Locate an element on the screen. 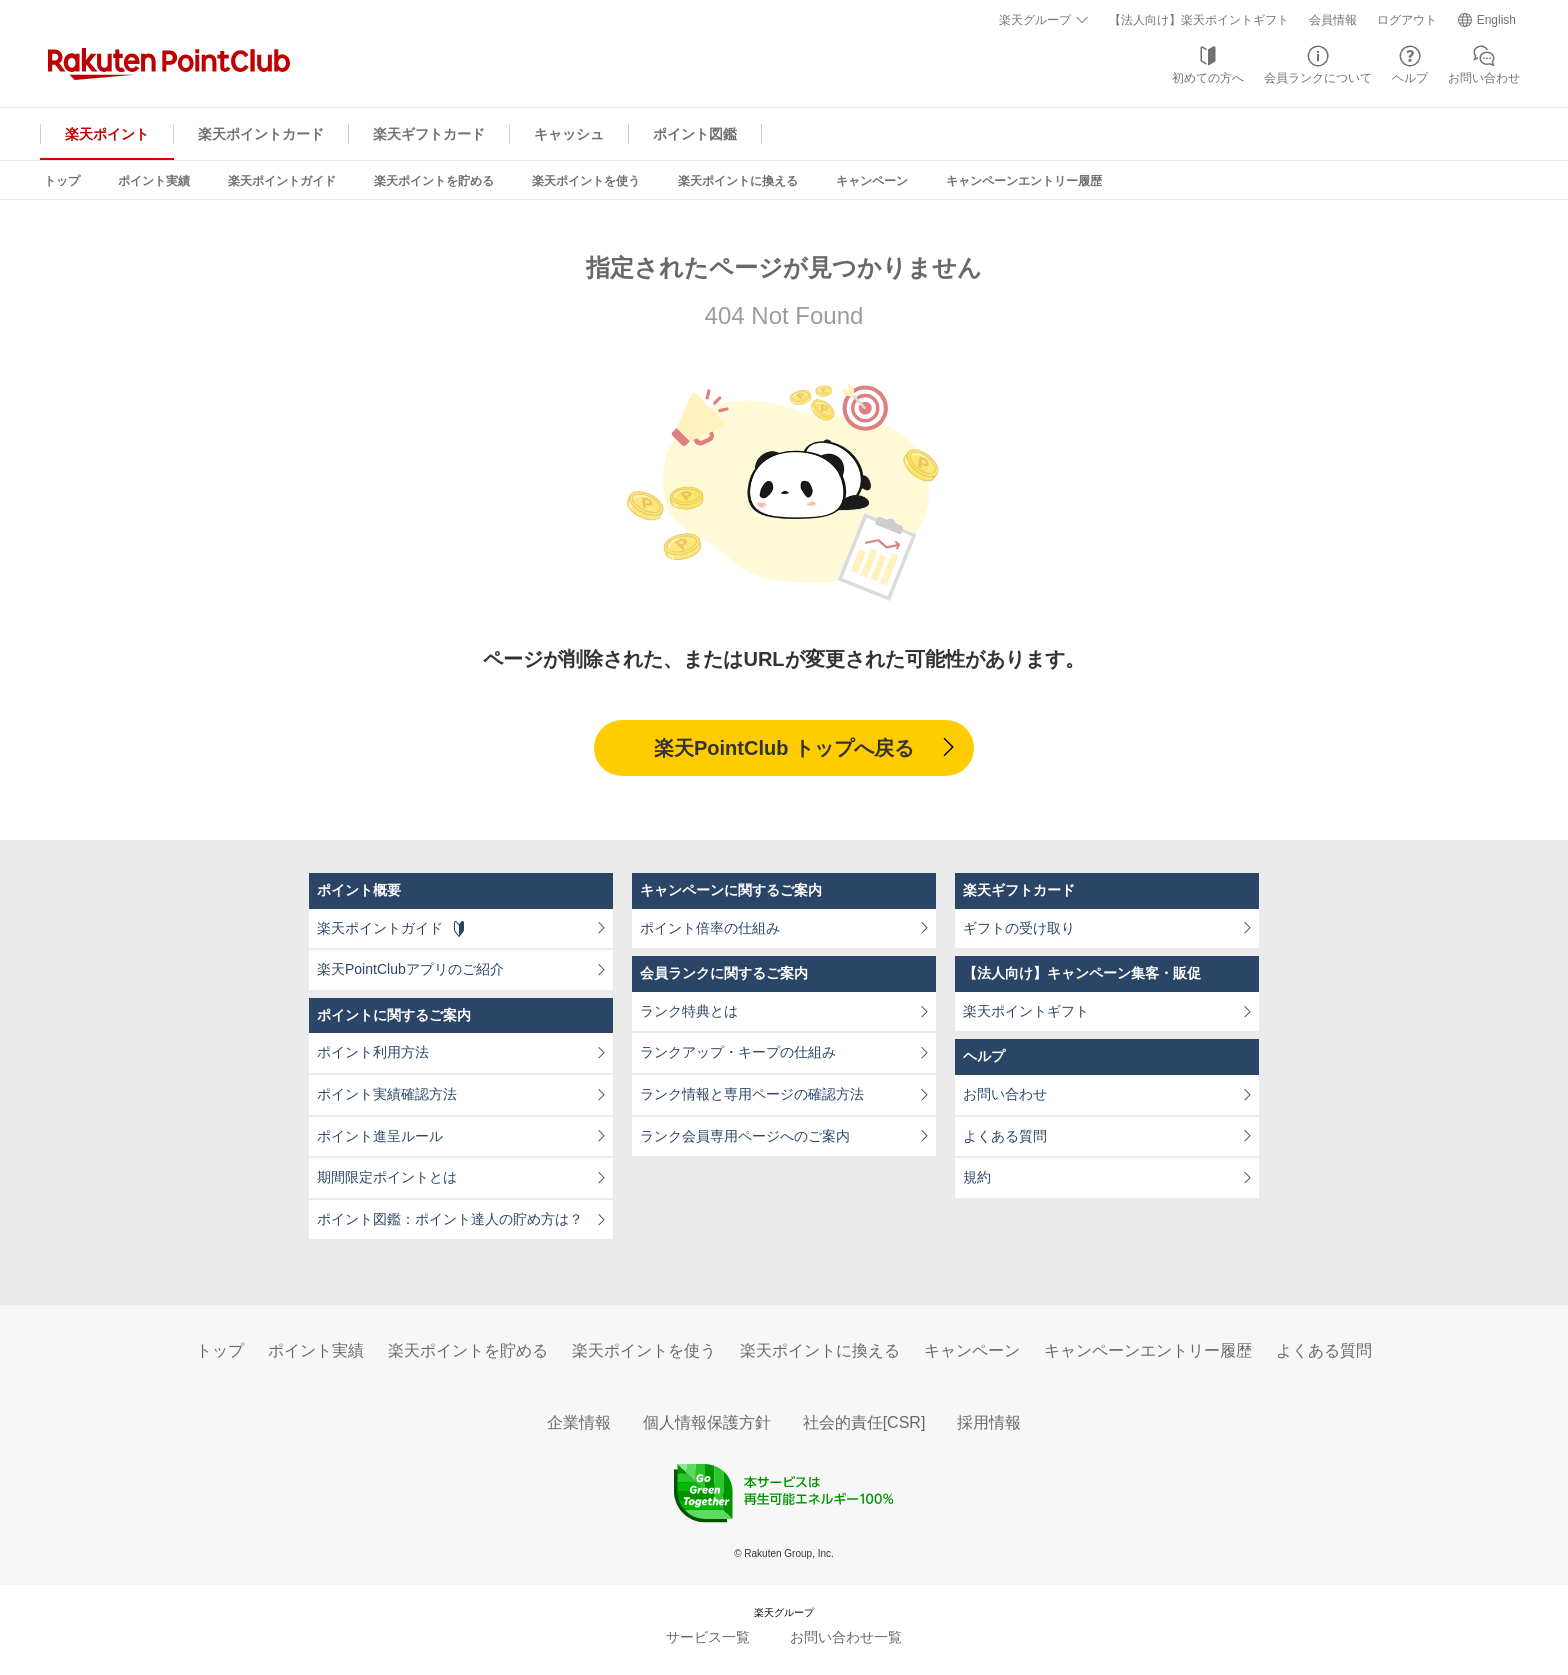 The height and width of the screenshot is (1675, 1568). 採用情報 is located at coordinates (989, 1422).